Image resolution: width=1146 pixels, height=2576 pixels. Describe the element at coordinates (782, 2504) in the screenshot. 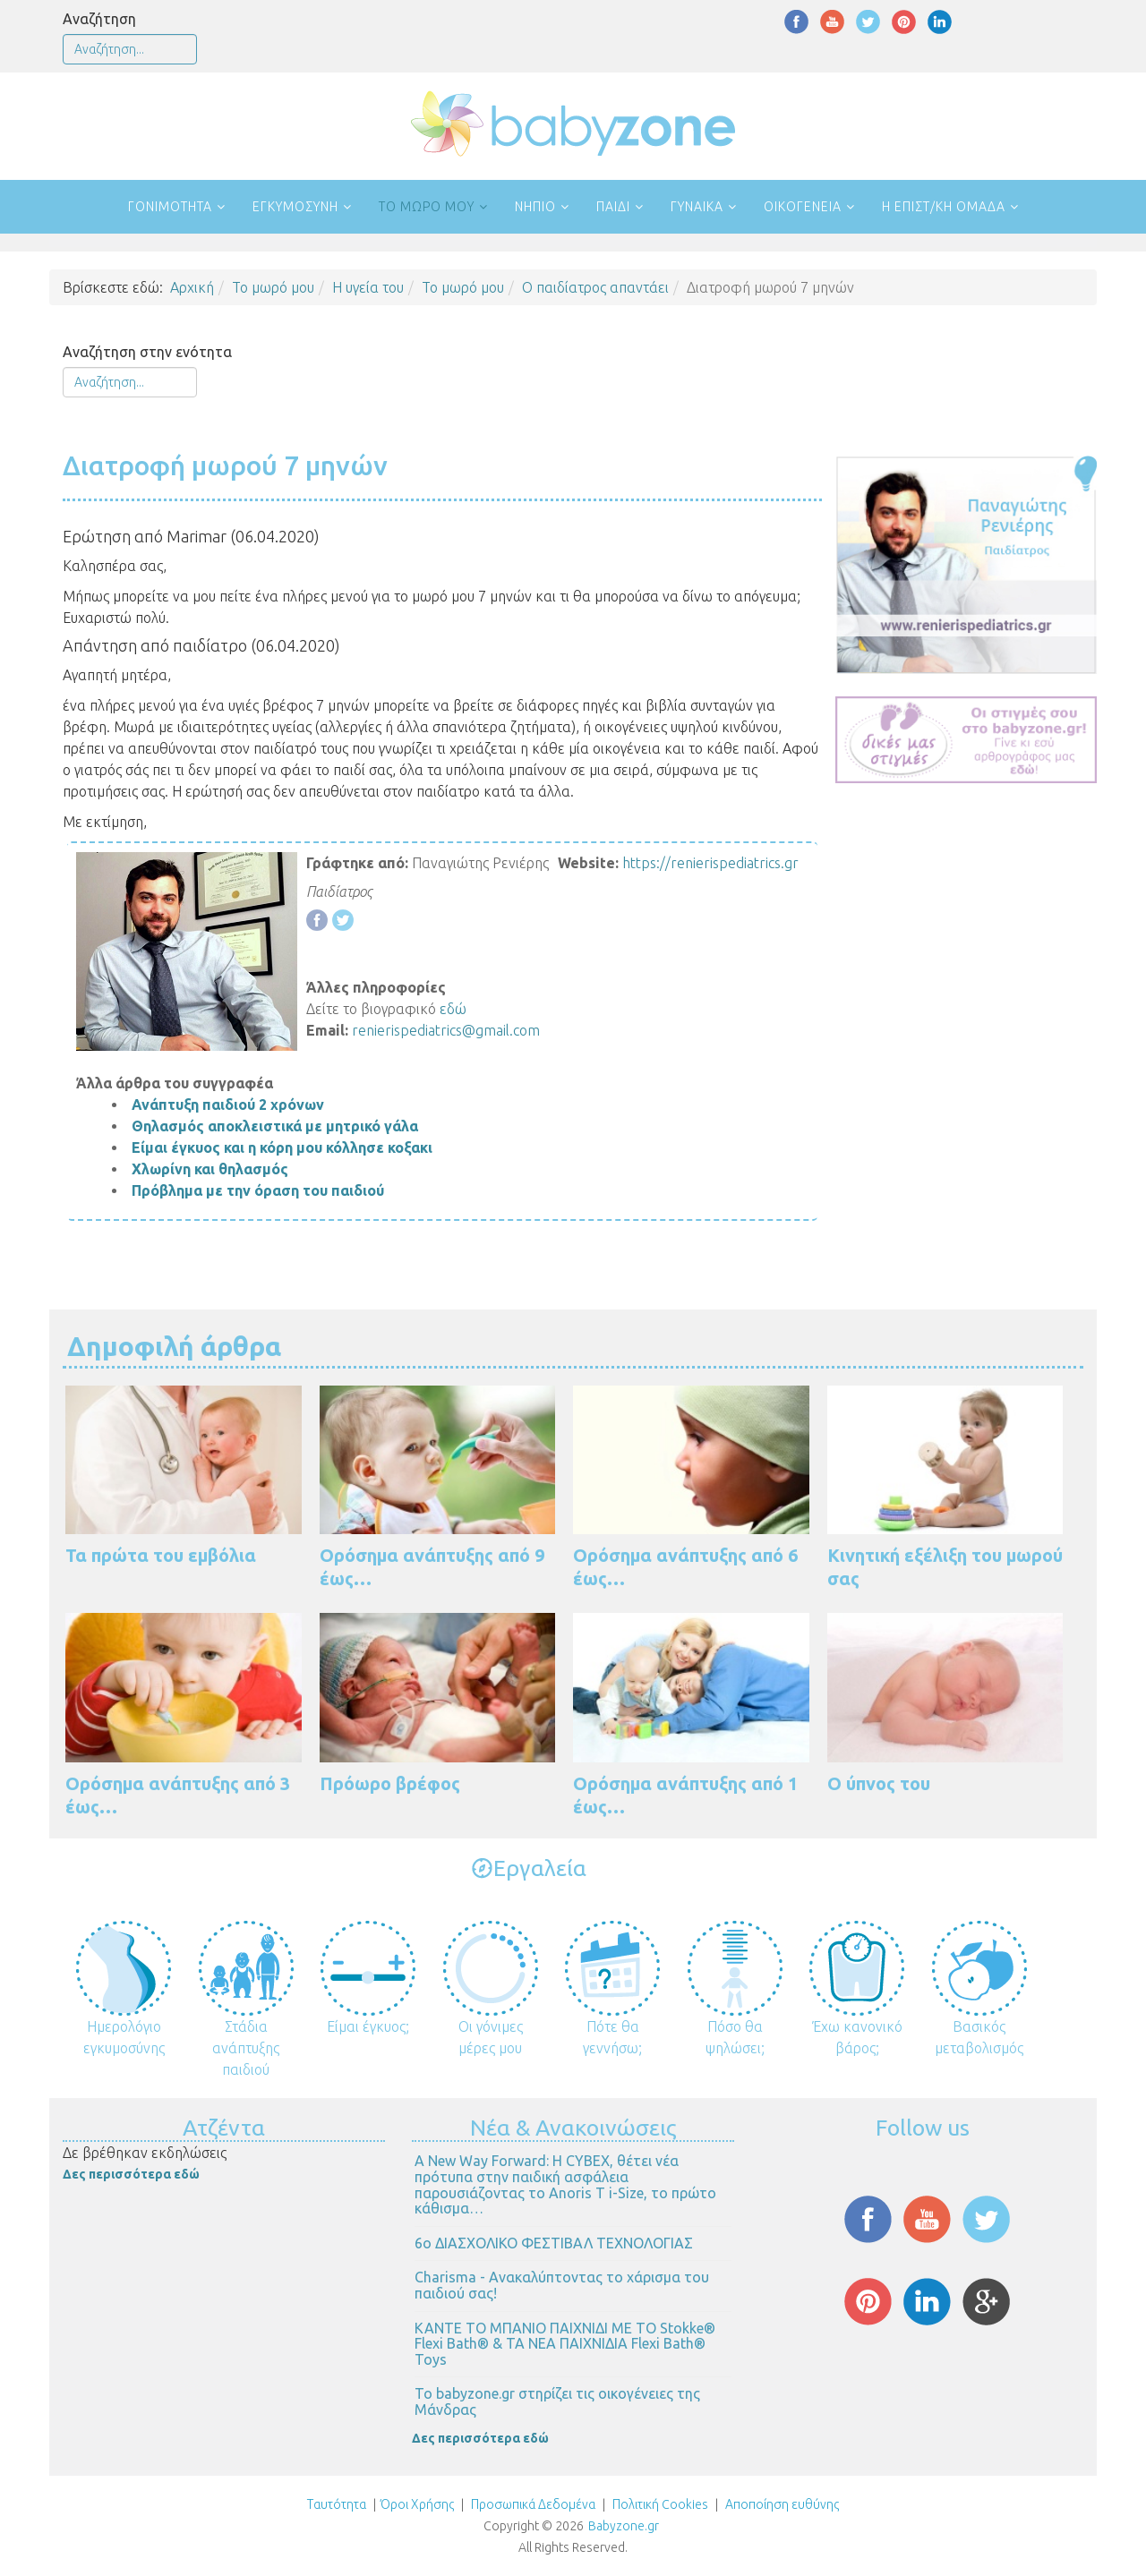

I see `Αποποίηση ευθύνης` at that location.